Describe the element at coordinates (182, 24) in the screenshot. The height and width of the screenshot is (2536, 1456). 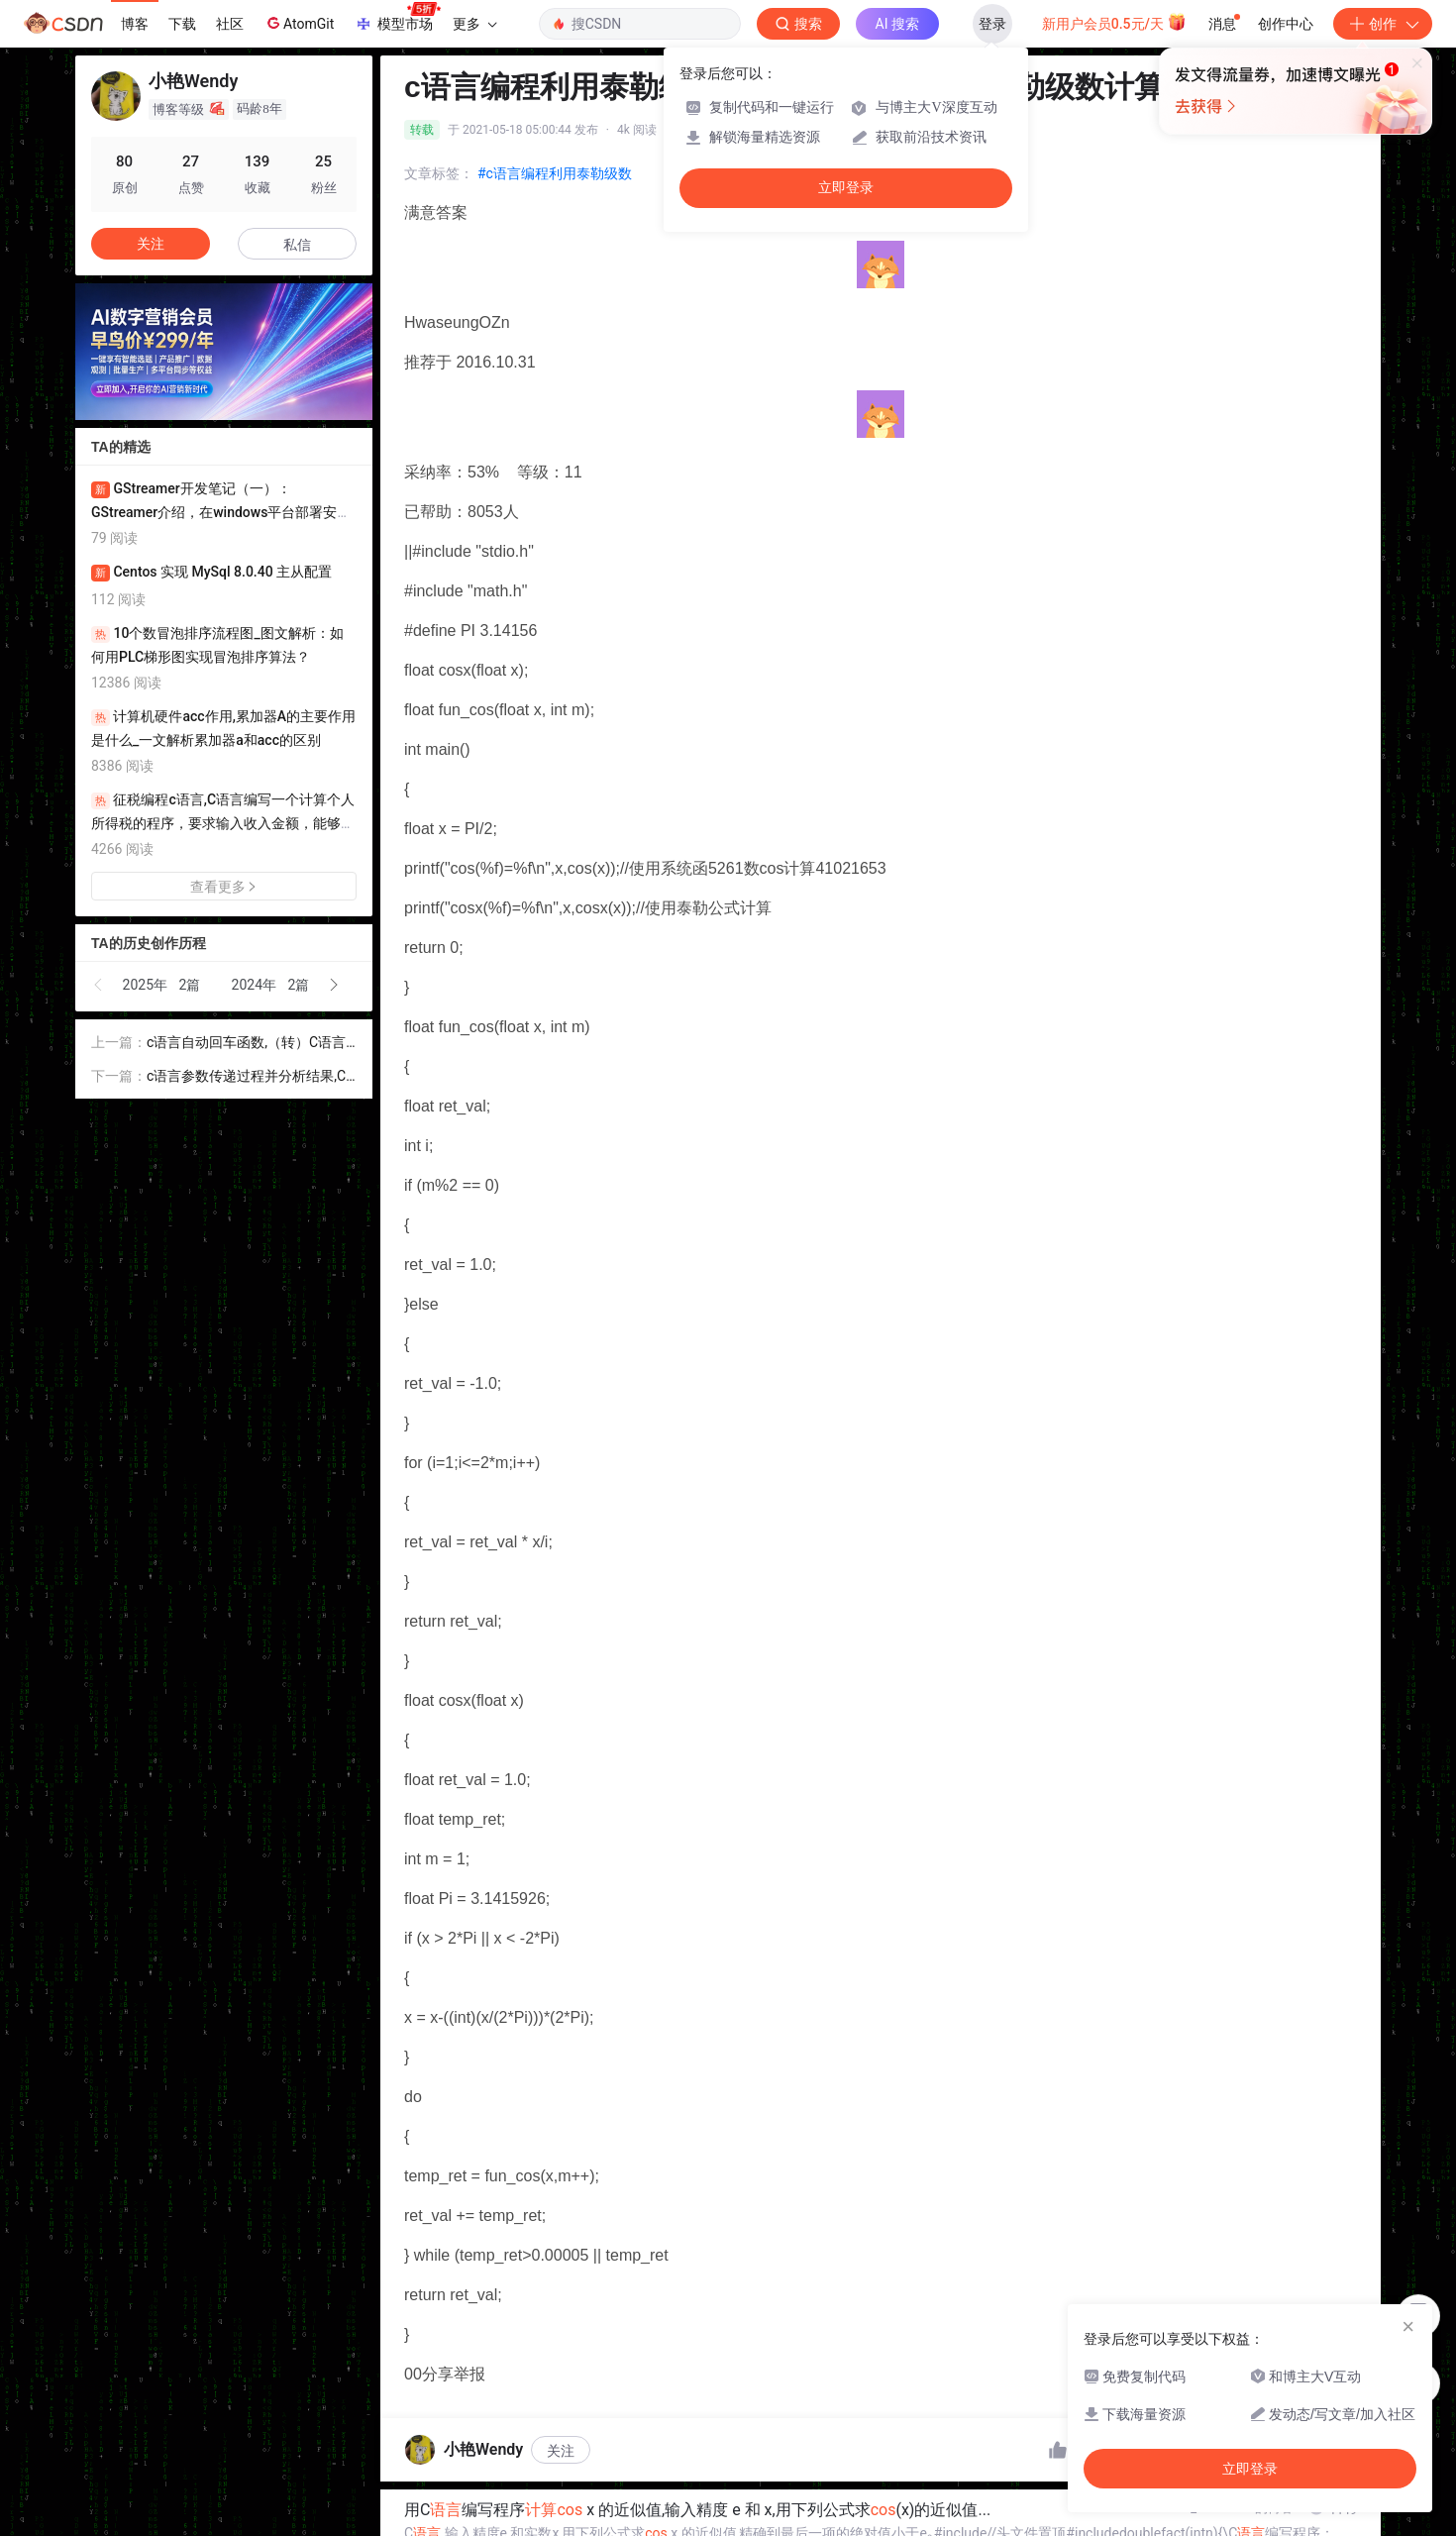
I see `下载` at that location.